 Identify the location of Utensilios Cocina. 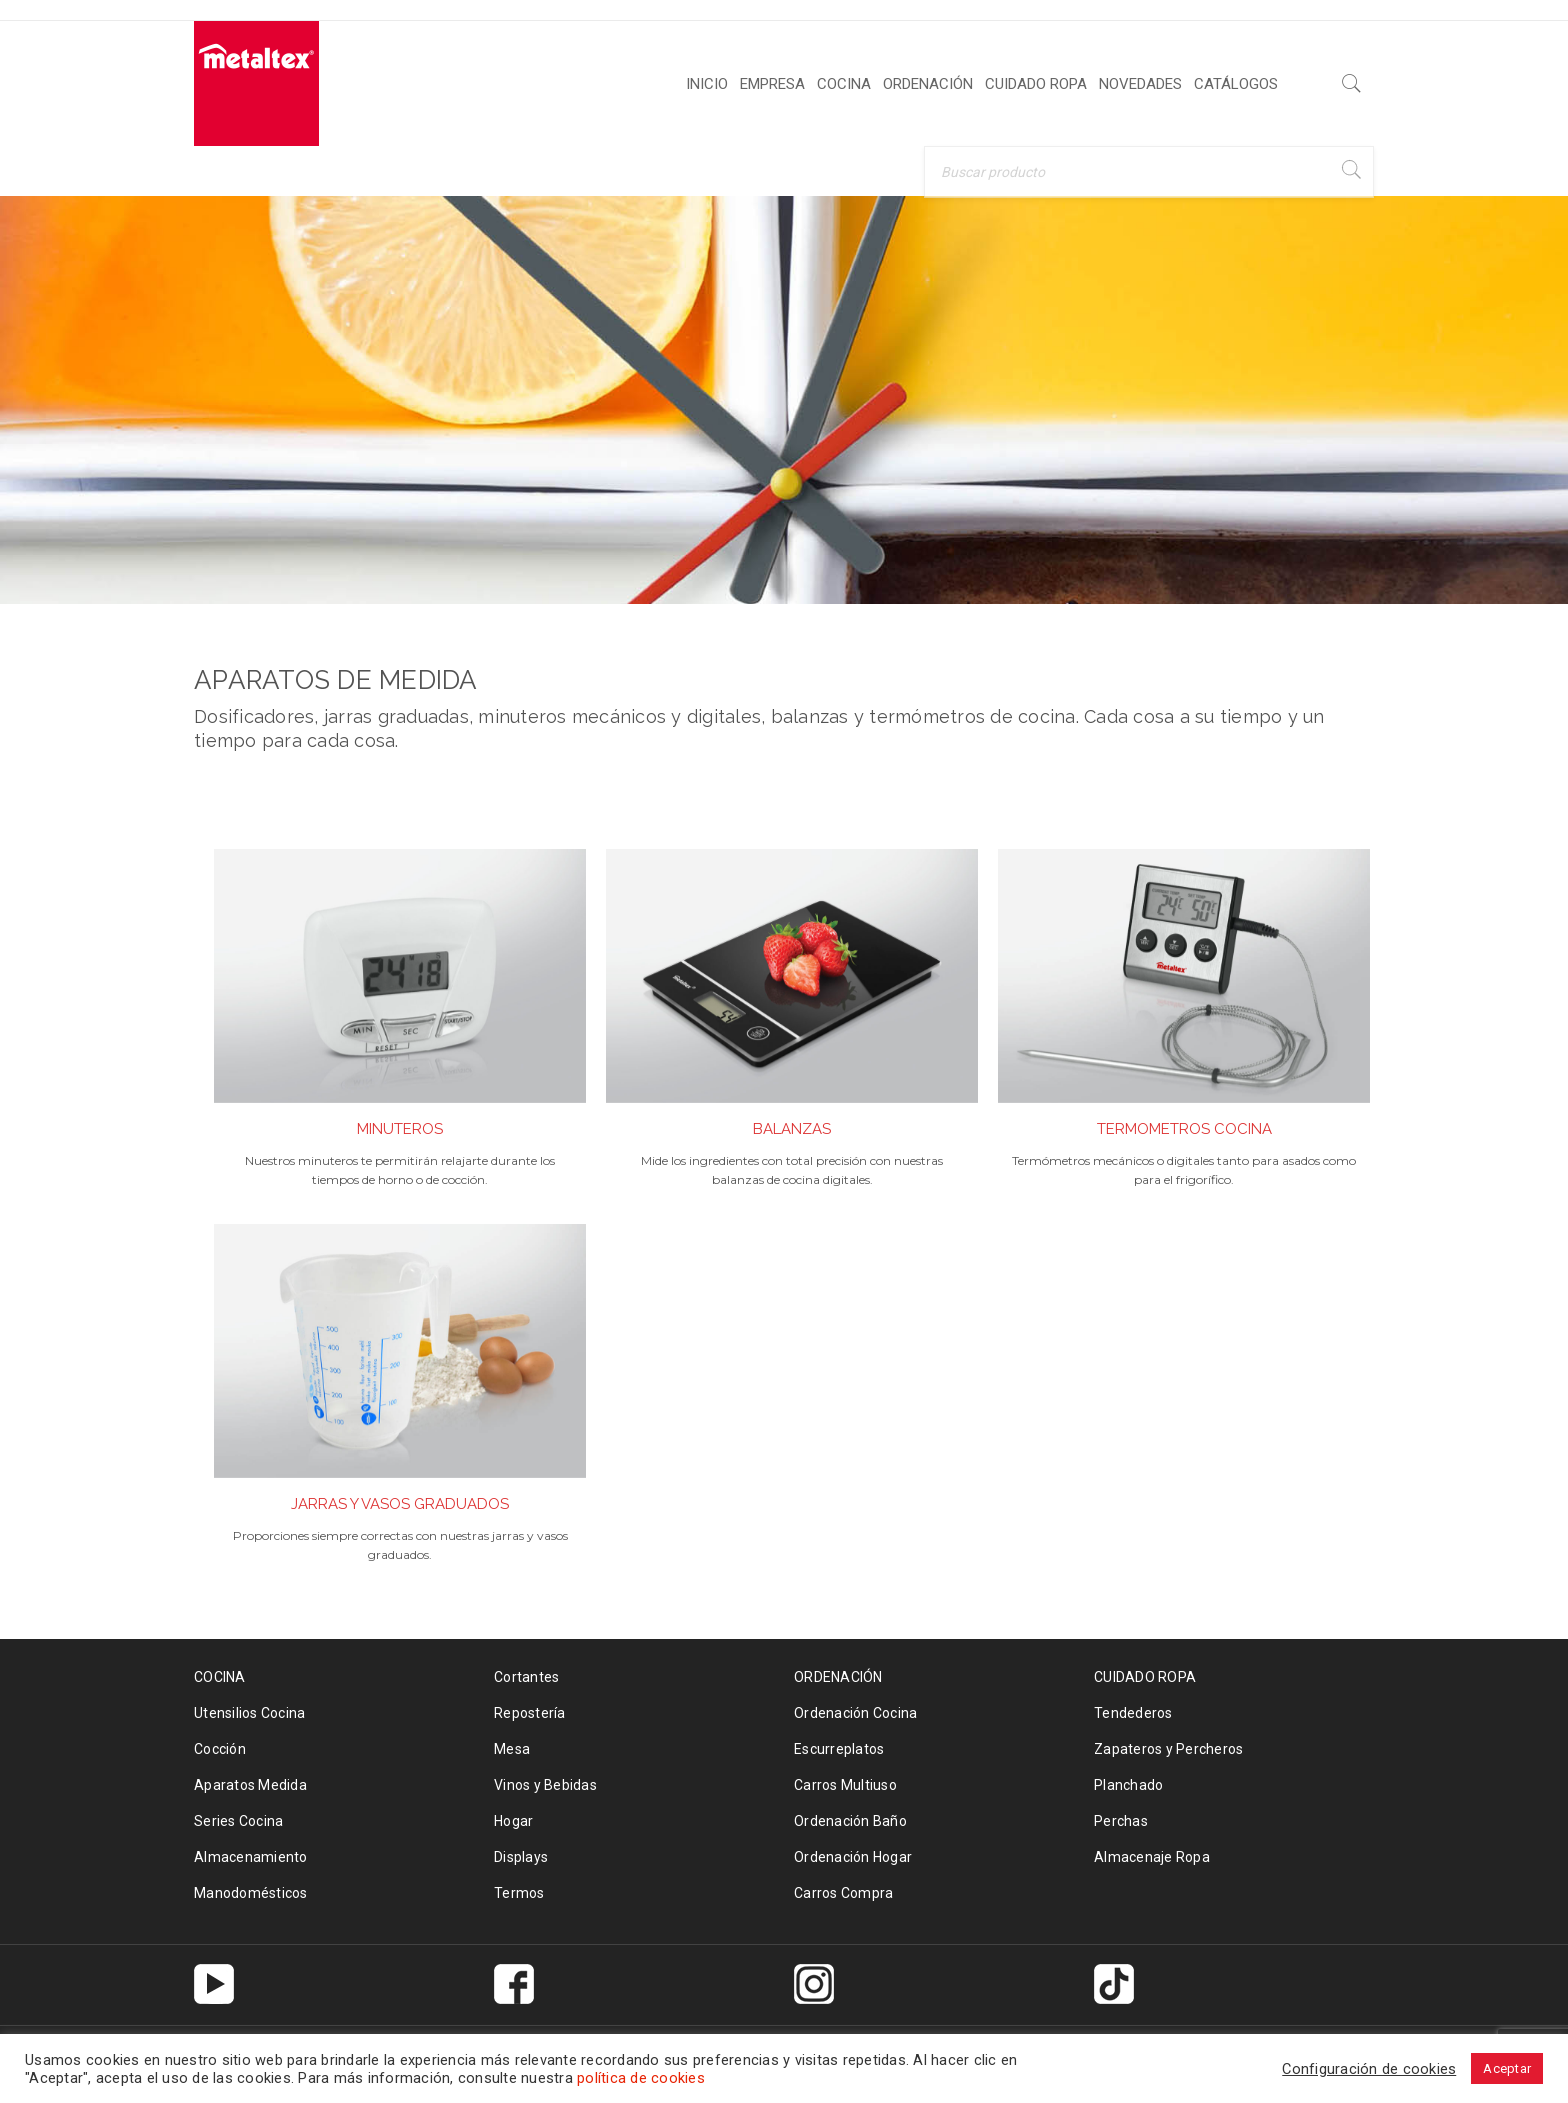
(249, 1713).